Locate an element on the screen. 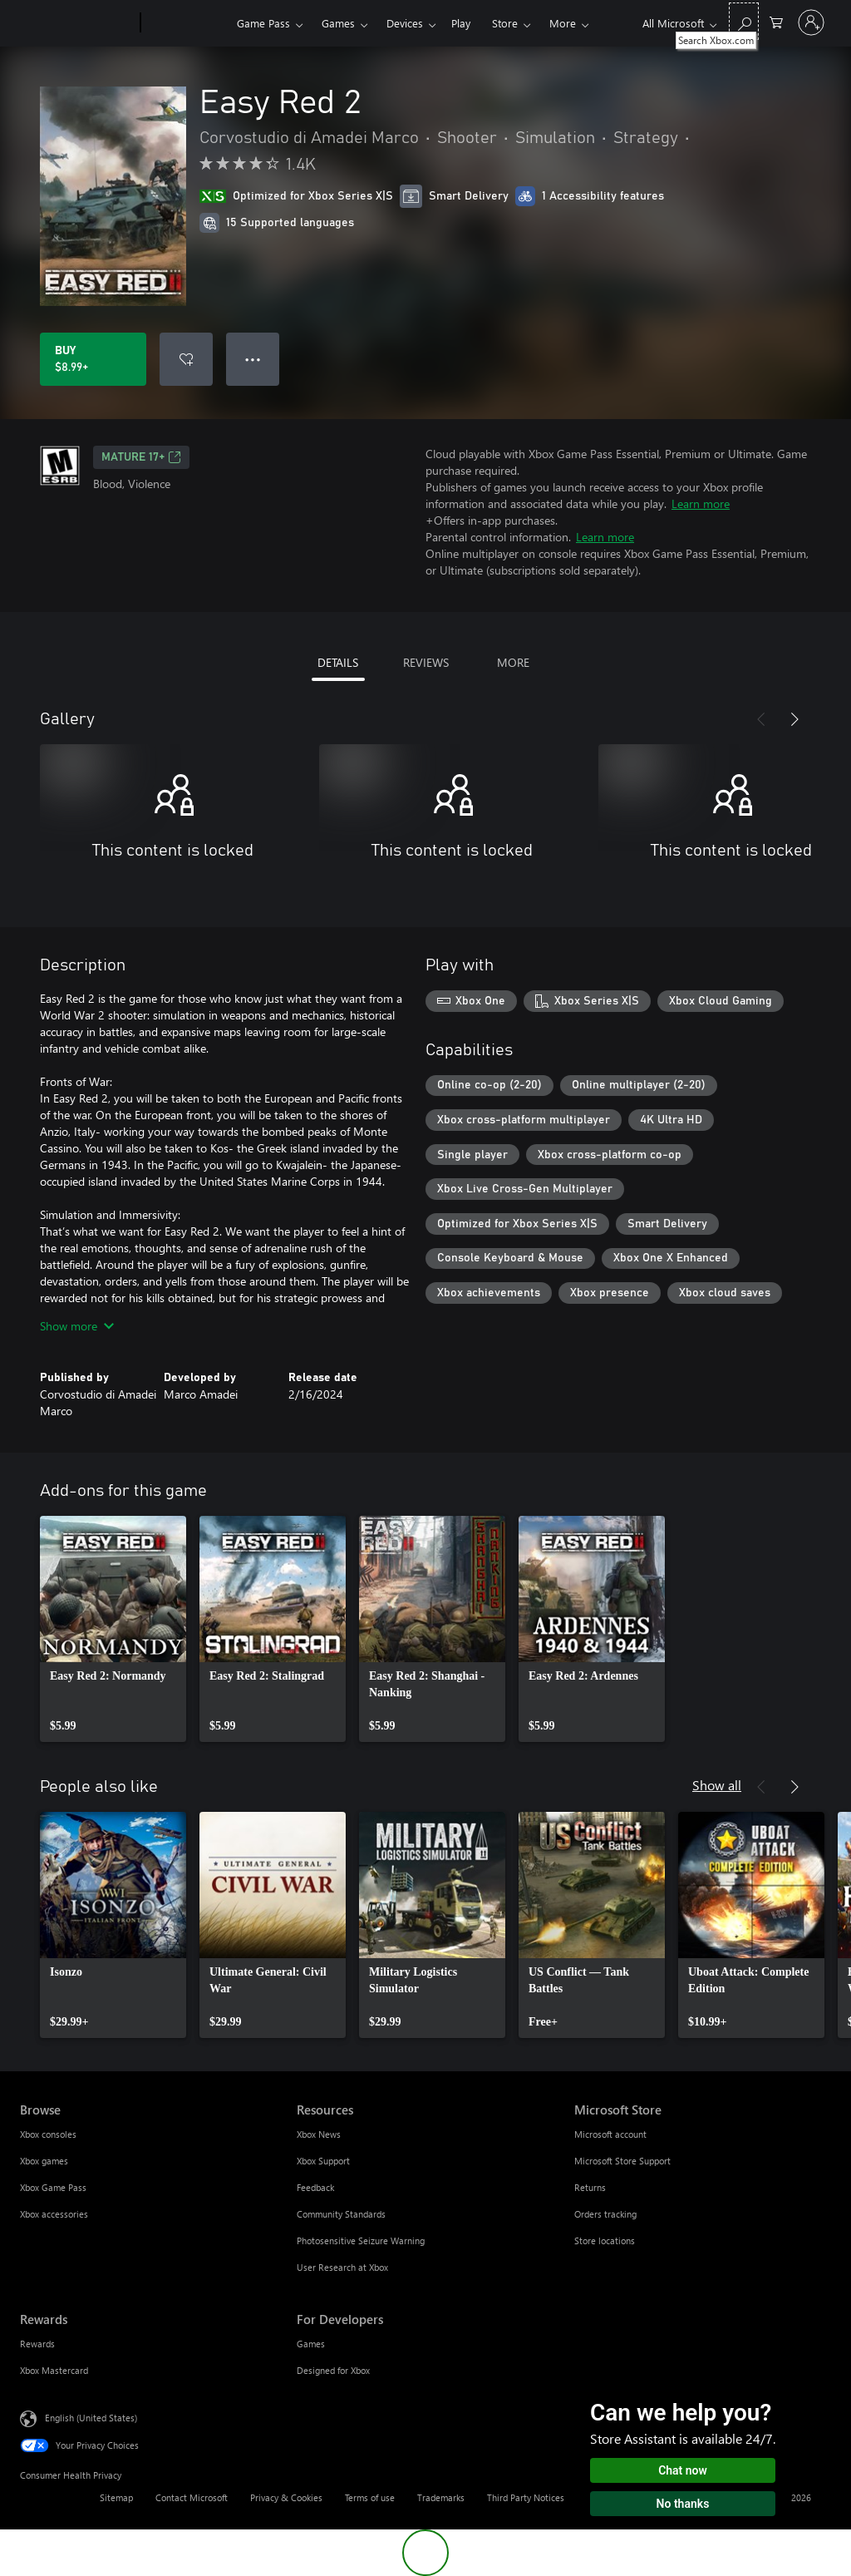 The height and width of the screenshot is (2576, 851). Xbox Support [Xbox Support Resources] is located at coordinates (323, 2160).